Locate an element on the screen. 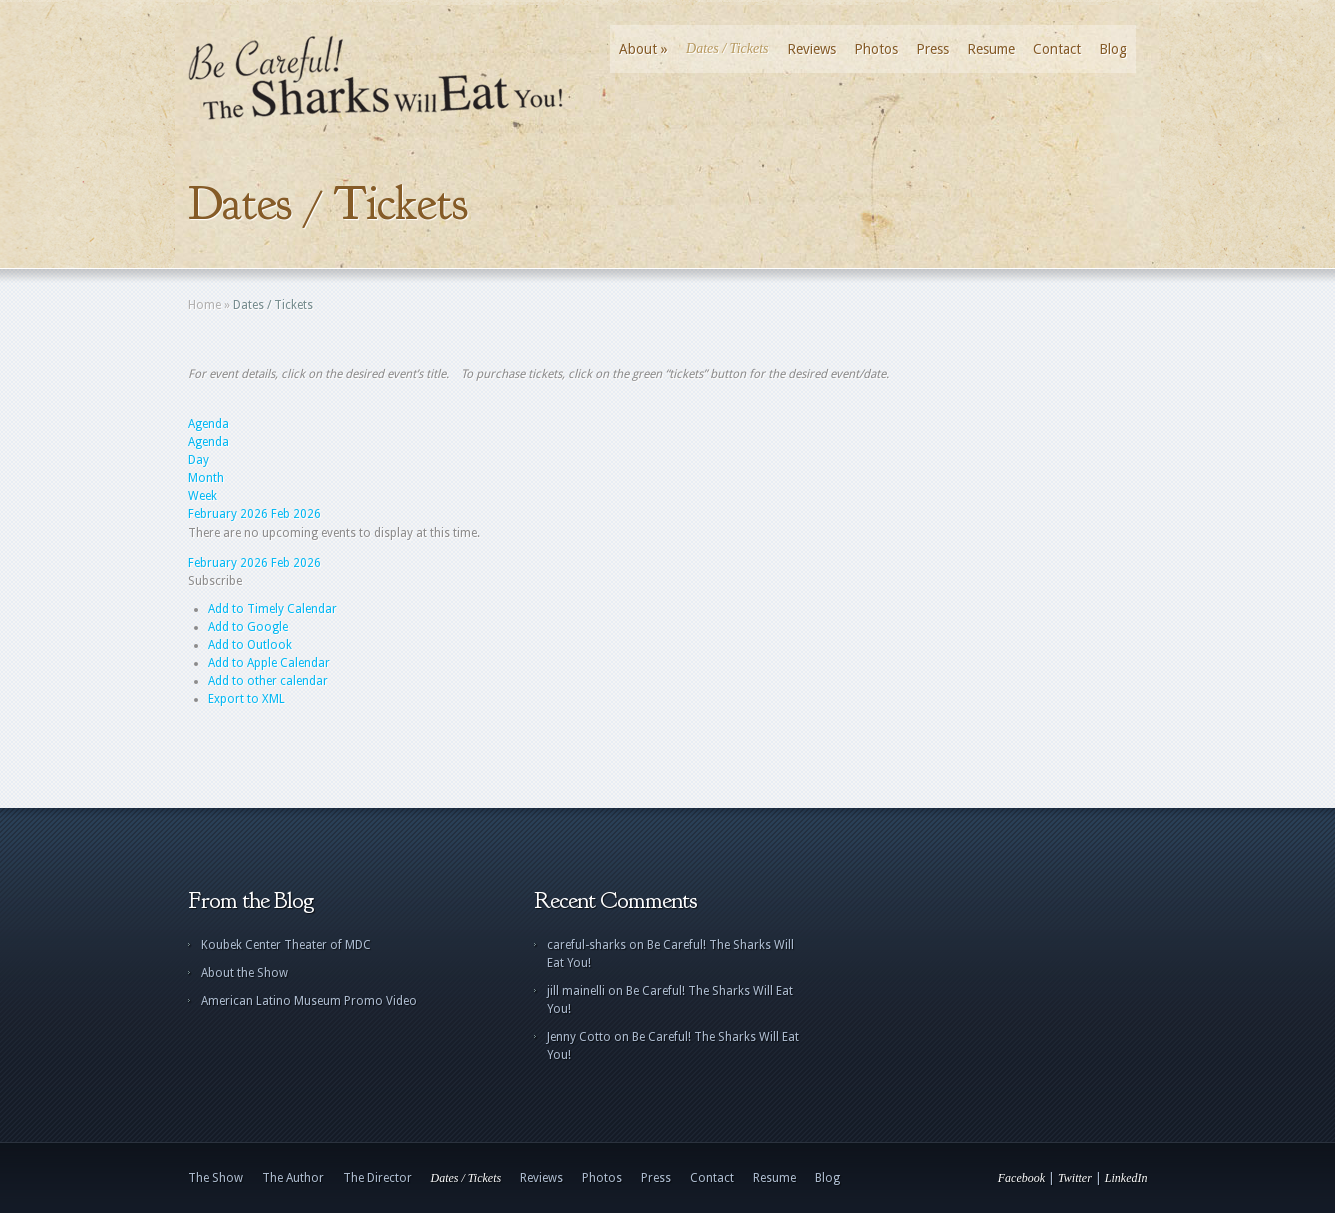 This screenshot has height=1213, width=1335. Export to XML is located at coordinates (246, 699).